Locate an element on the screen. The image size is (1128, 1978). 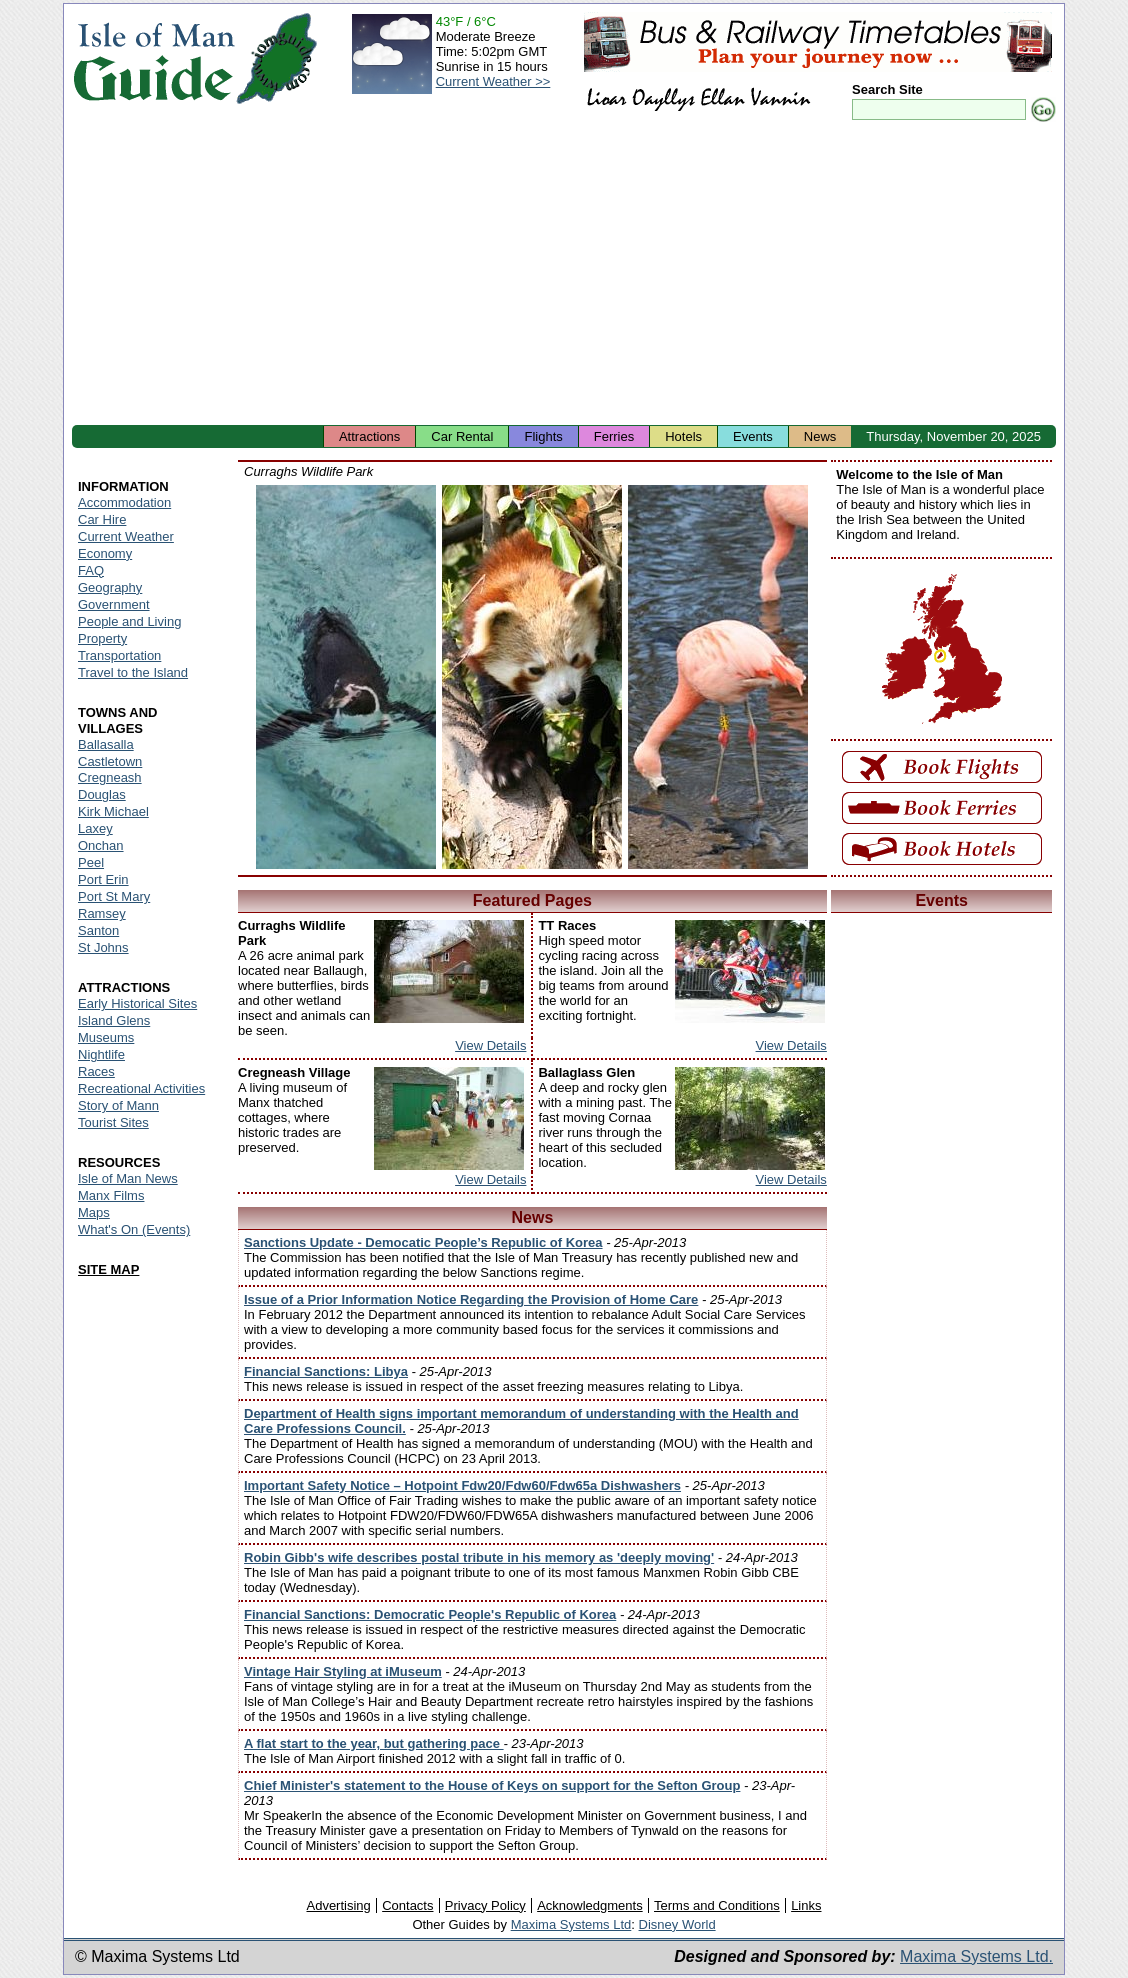
Isle of Man - Wildlife Park is located at coordinates (346, 677).